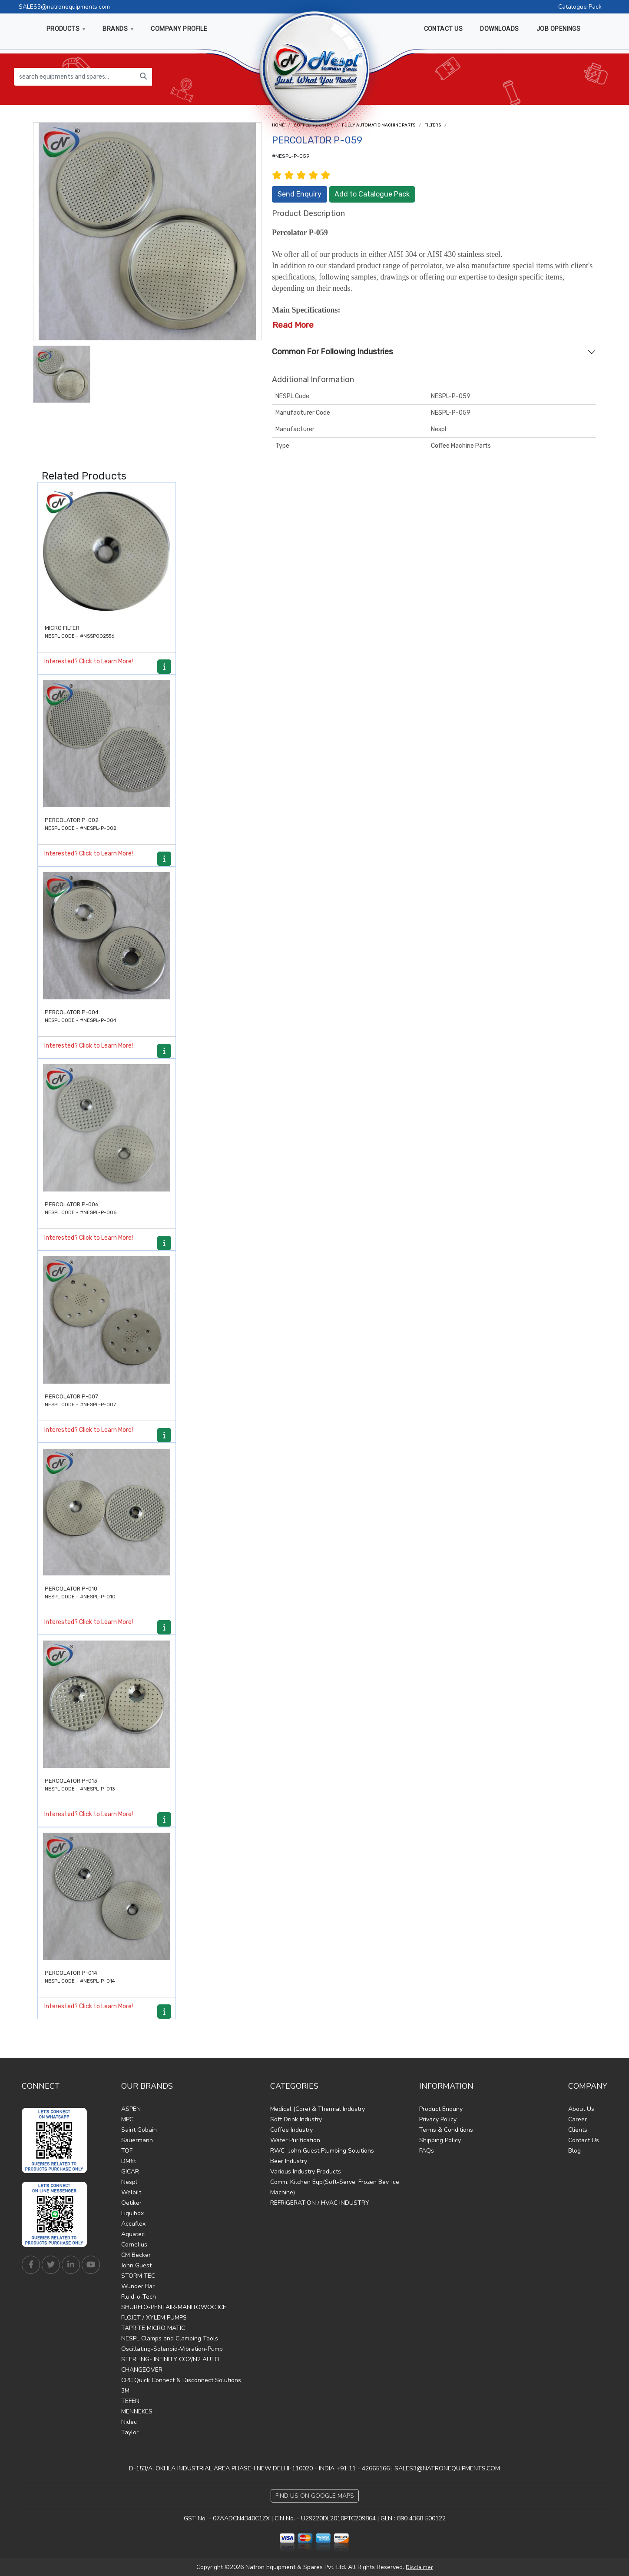  What do you see at coordinates (134, 2244) in the screenshot?
I see `Cornelius` at bounding box center [134, 2244].